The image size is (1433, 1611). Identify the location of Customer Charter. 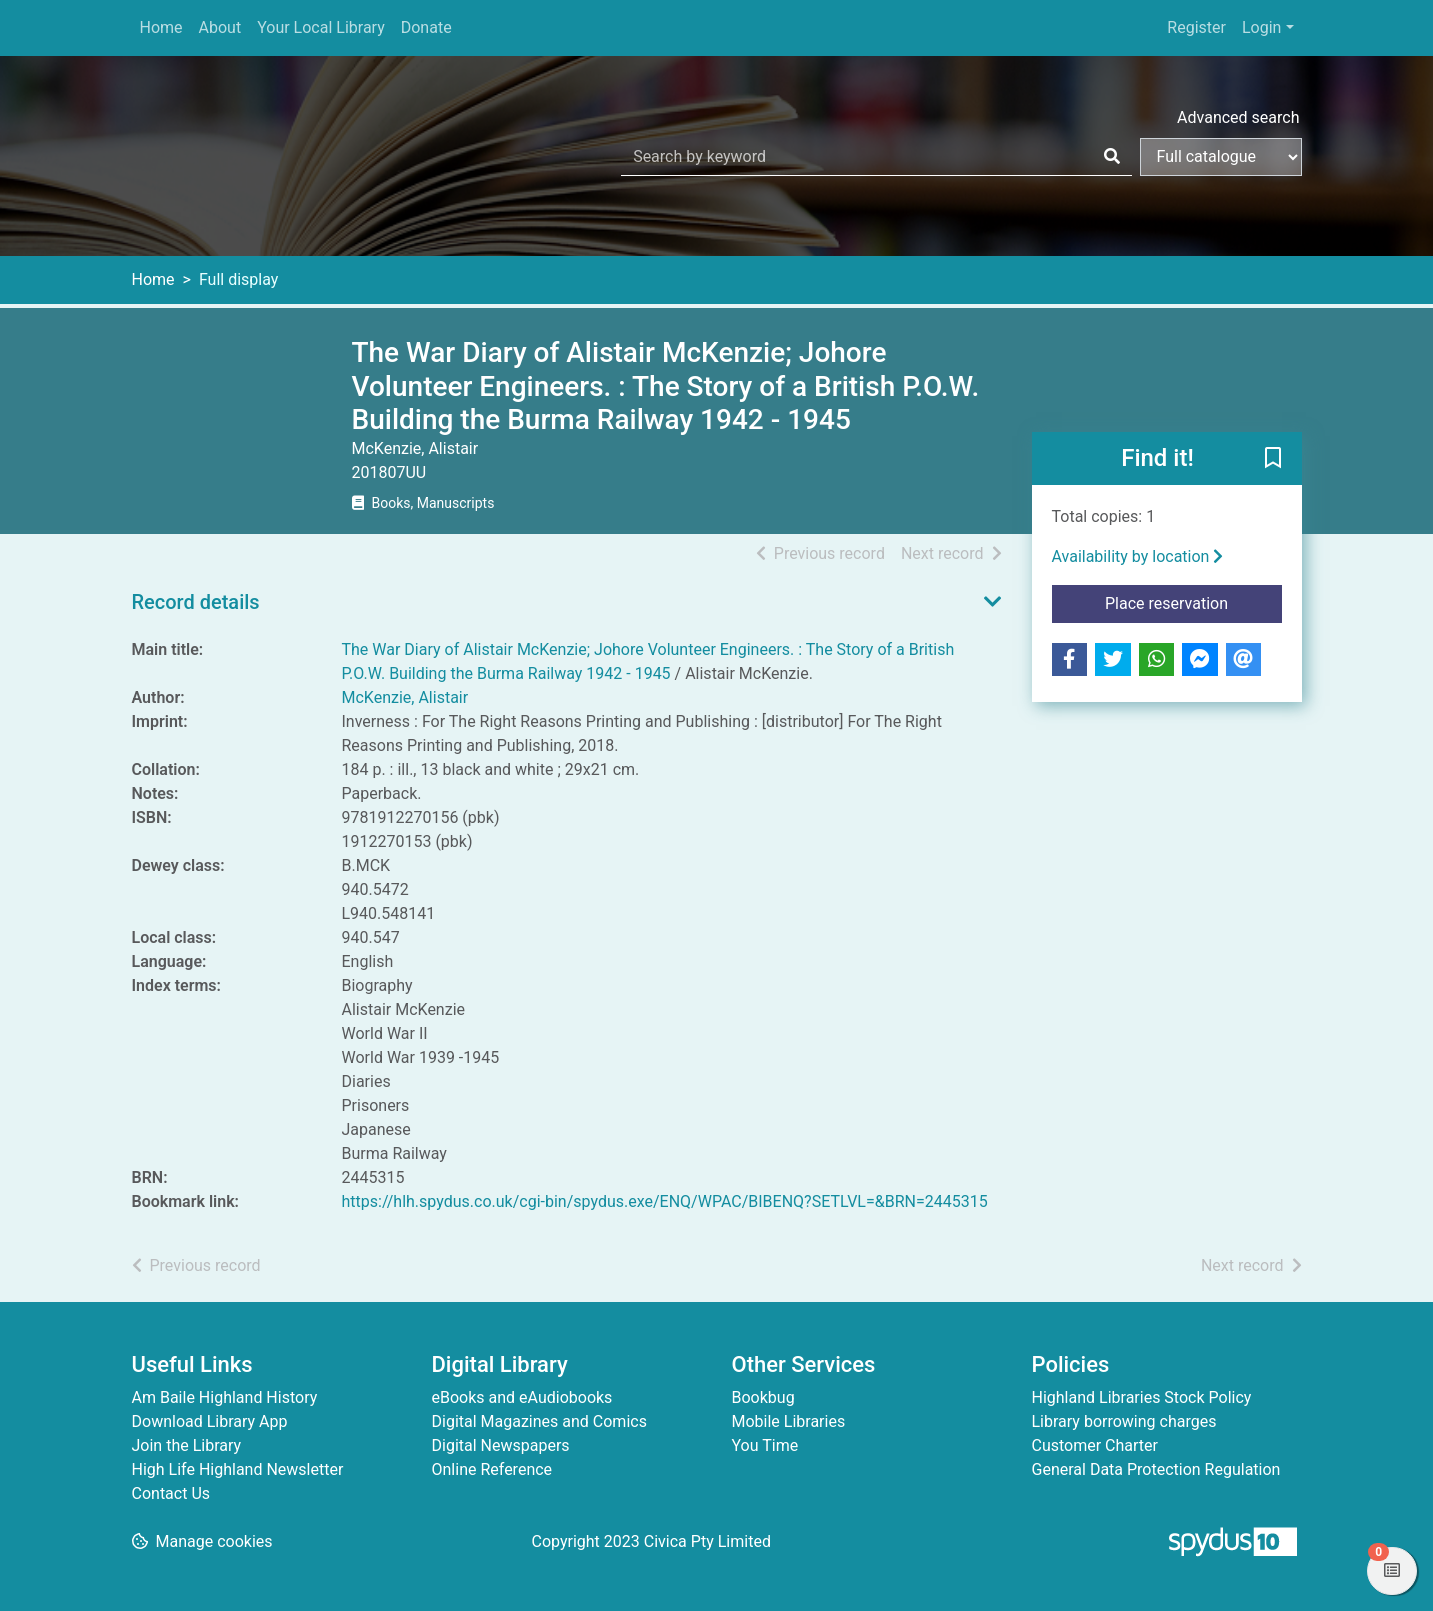
(1095, 1445).